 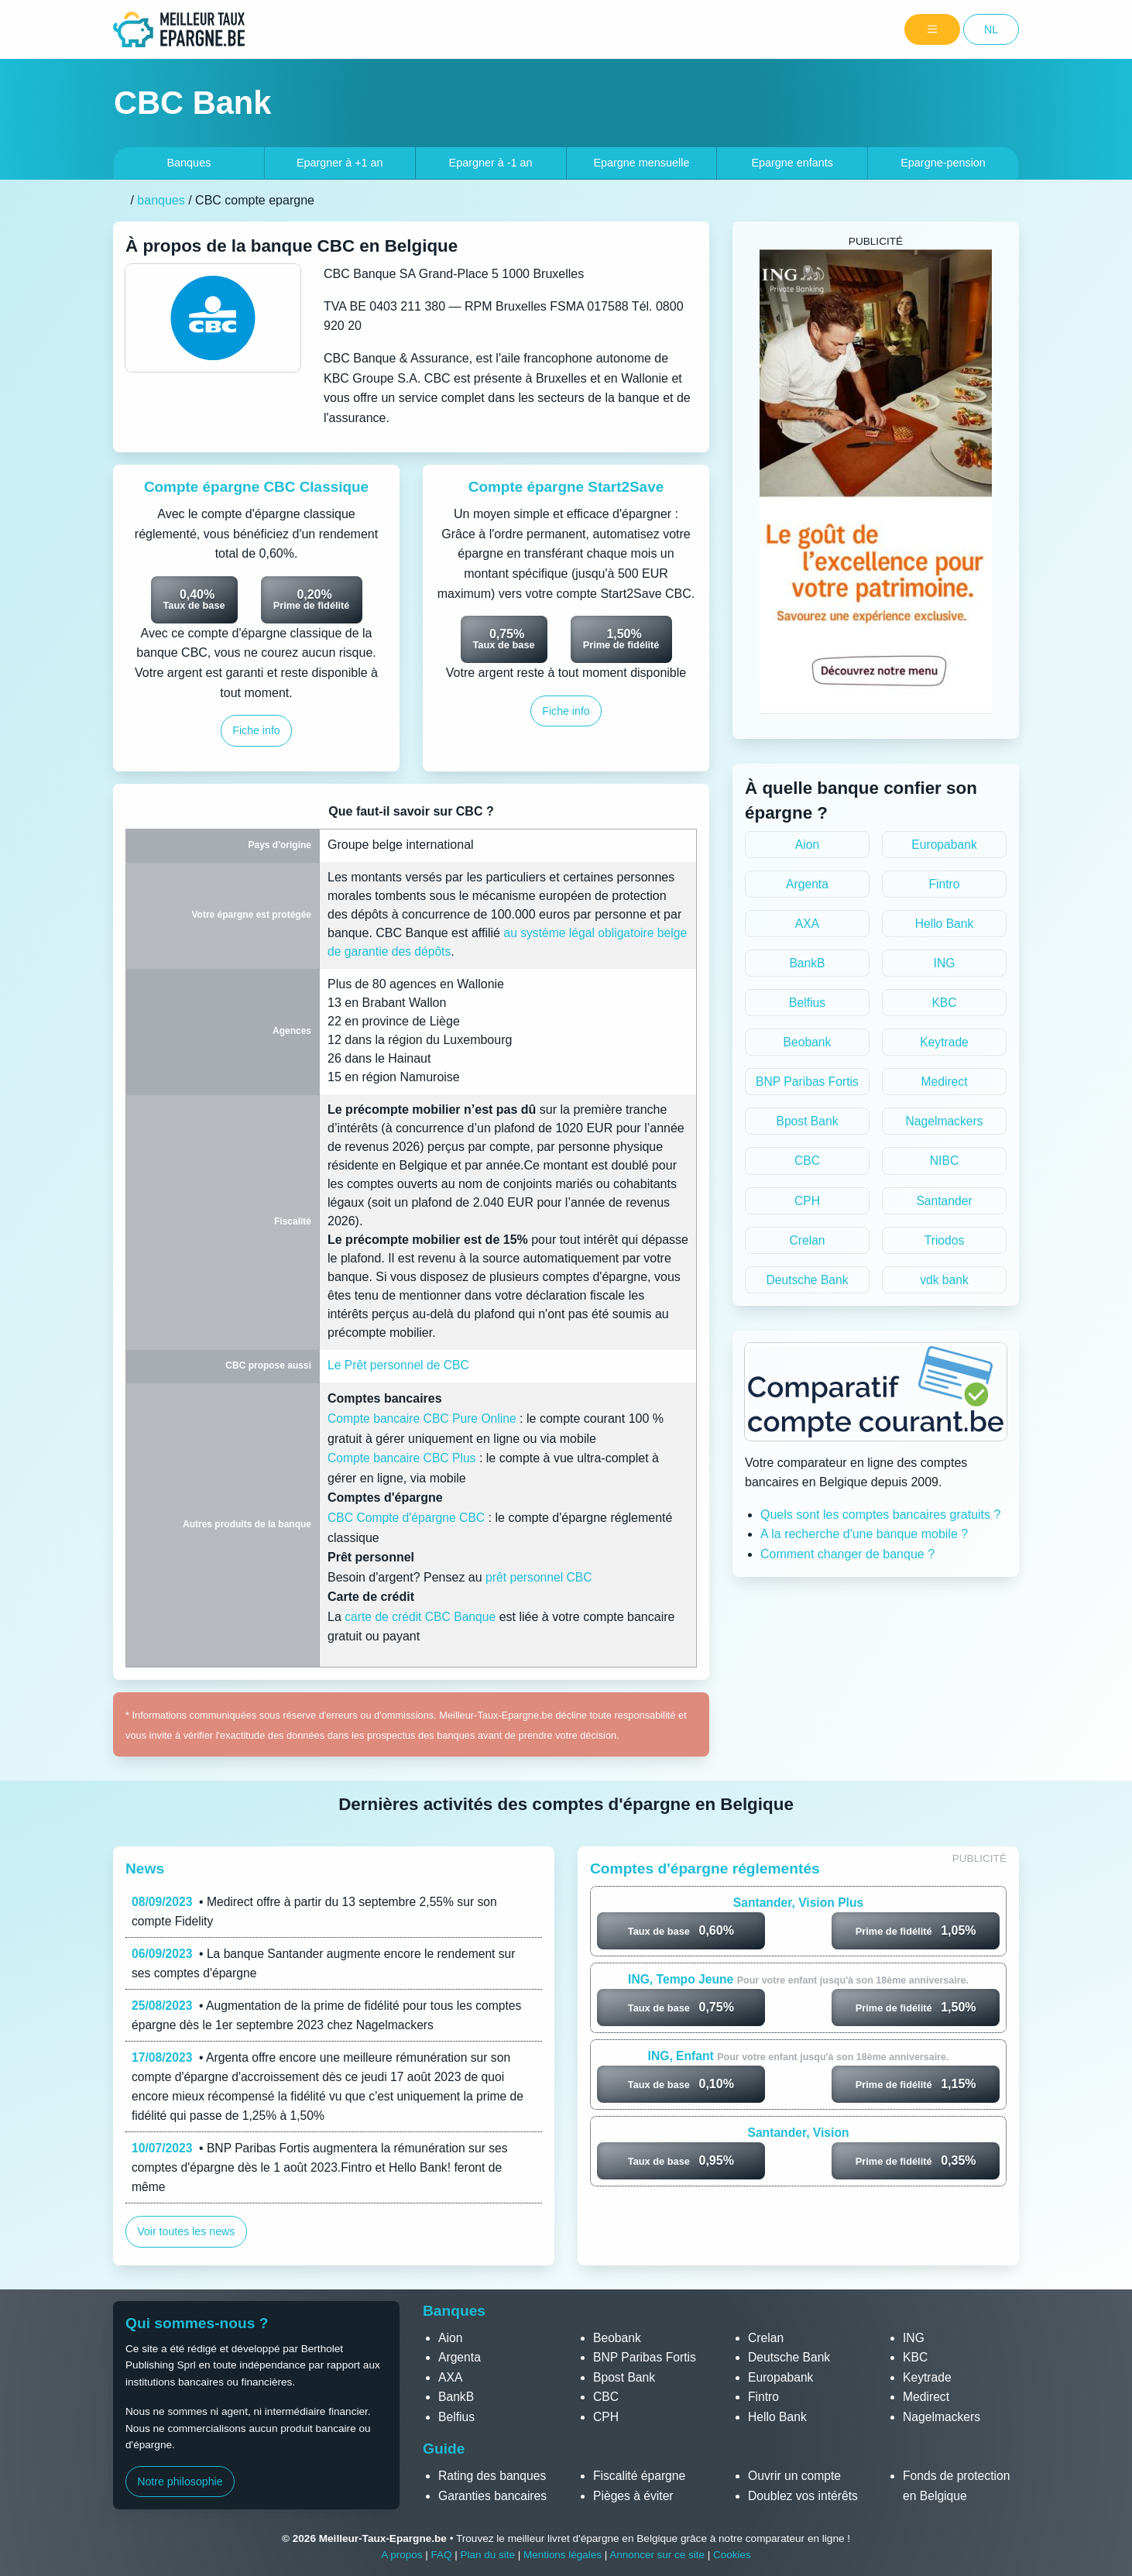 I want to click on Argenta, so click(x=806, y=884).